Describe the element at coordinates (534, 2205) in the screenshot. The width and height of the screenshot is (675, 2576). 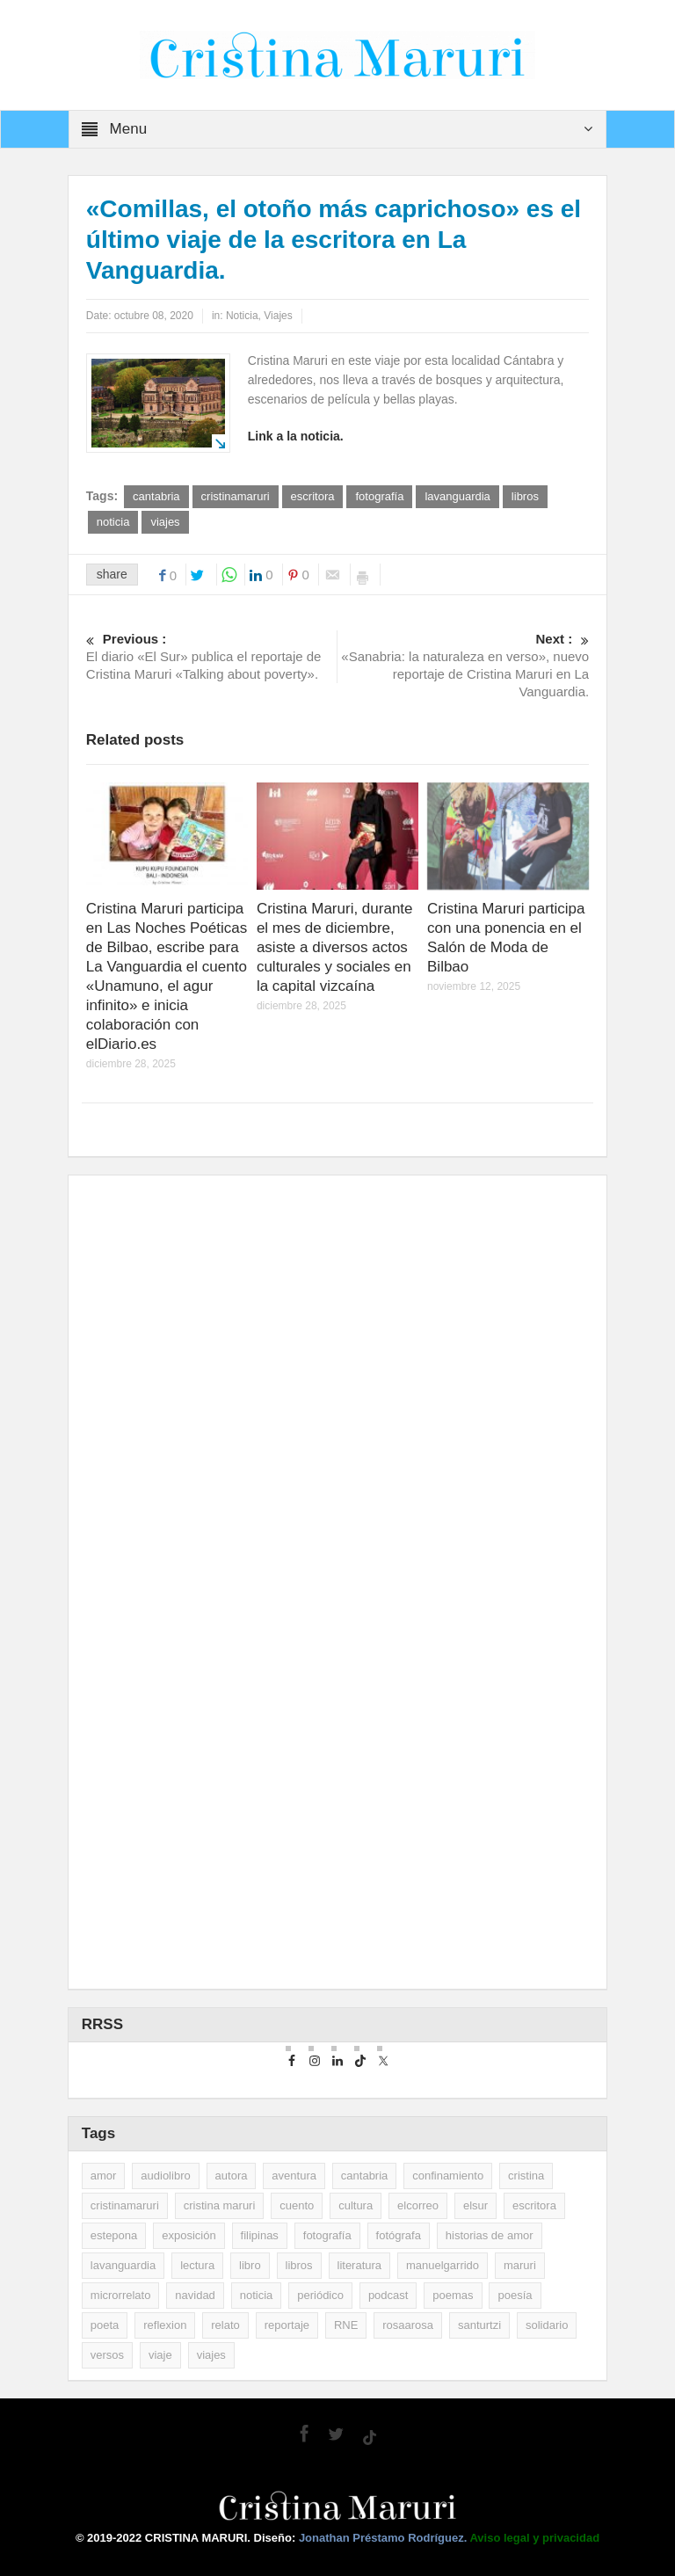
I see `escritora [escritora (51 elementos)]` at that location.